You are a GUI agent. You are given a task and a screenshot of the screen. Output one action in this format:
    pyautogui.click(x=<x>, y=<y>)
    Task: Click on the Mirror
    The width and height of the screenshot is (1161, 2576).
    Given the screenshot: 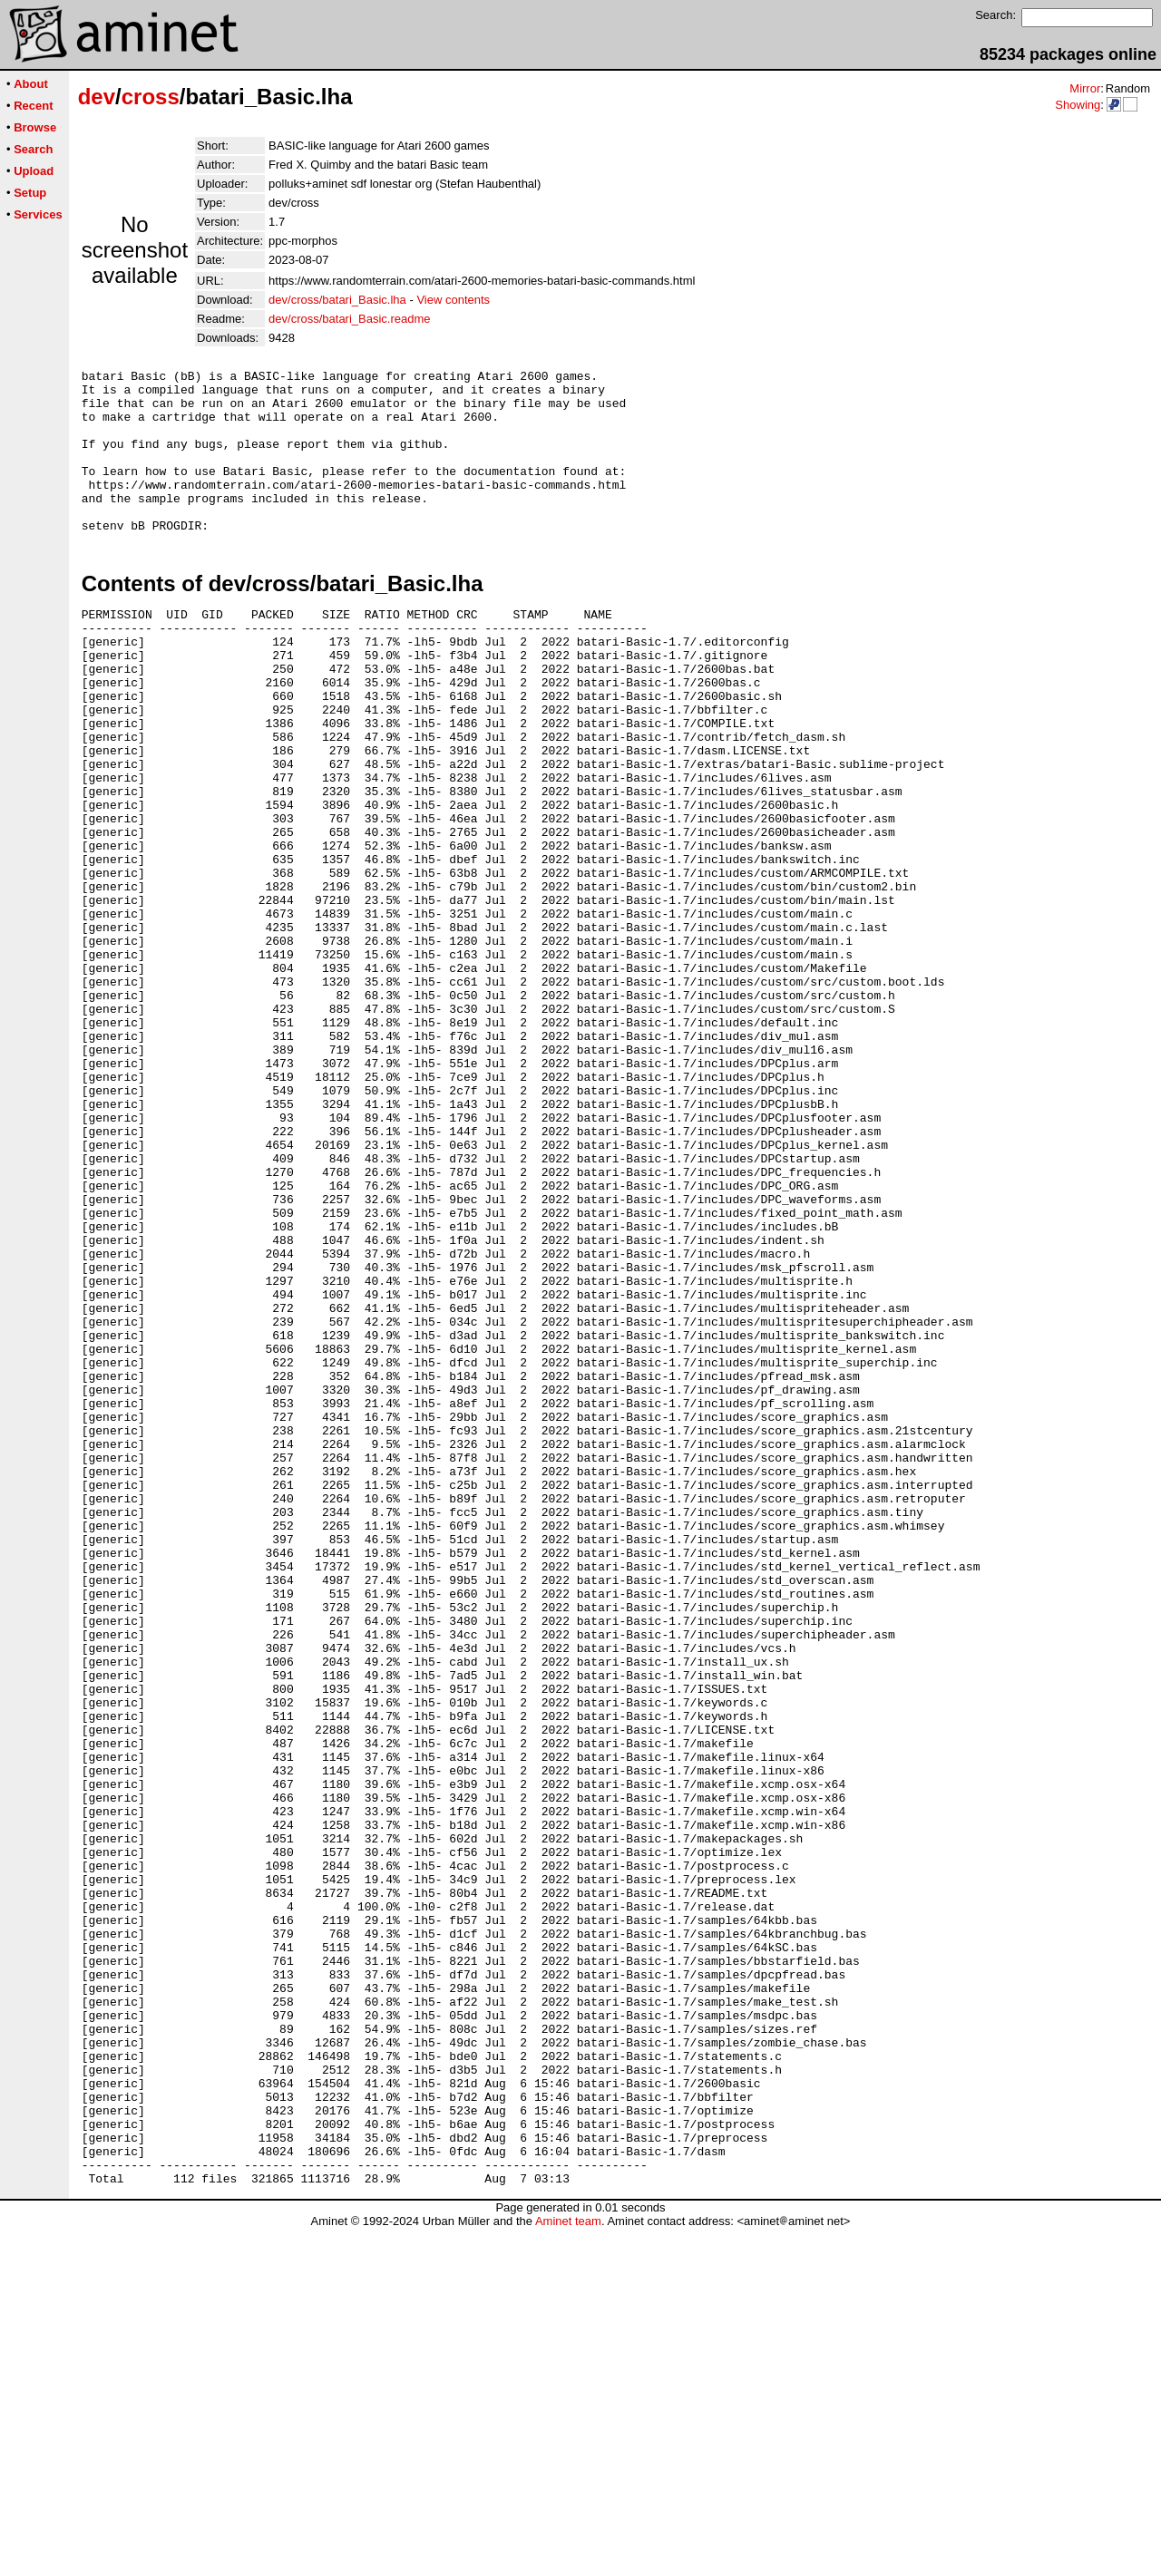 What is the action you would take?
    pyautogui.click(x=1084, y=88)
    